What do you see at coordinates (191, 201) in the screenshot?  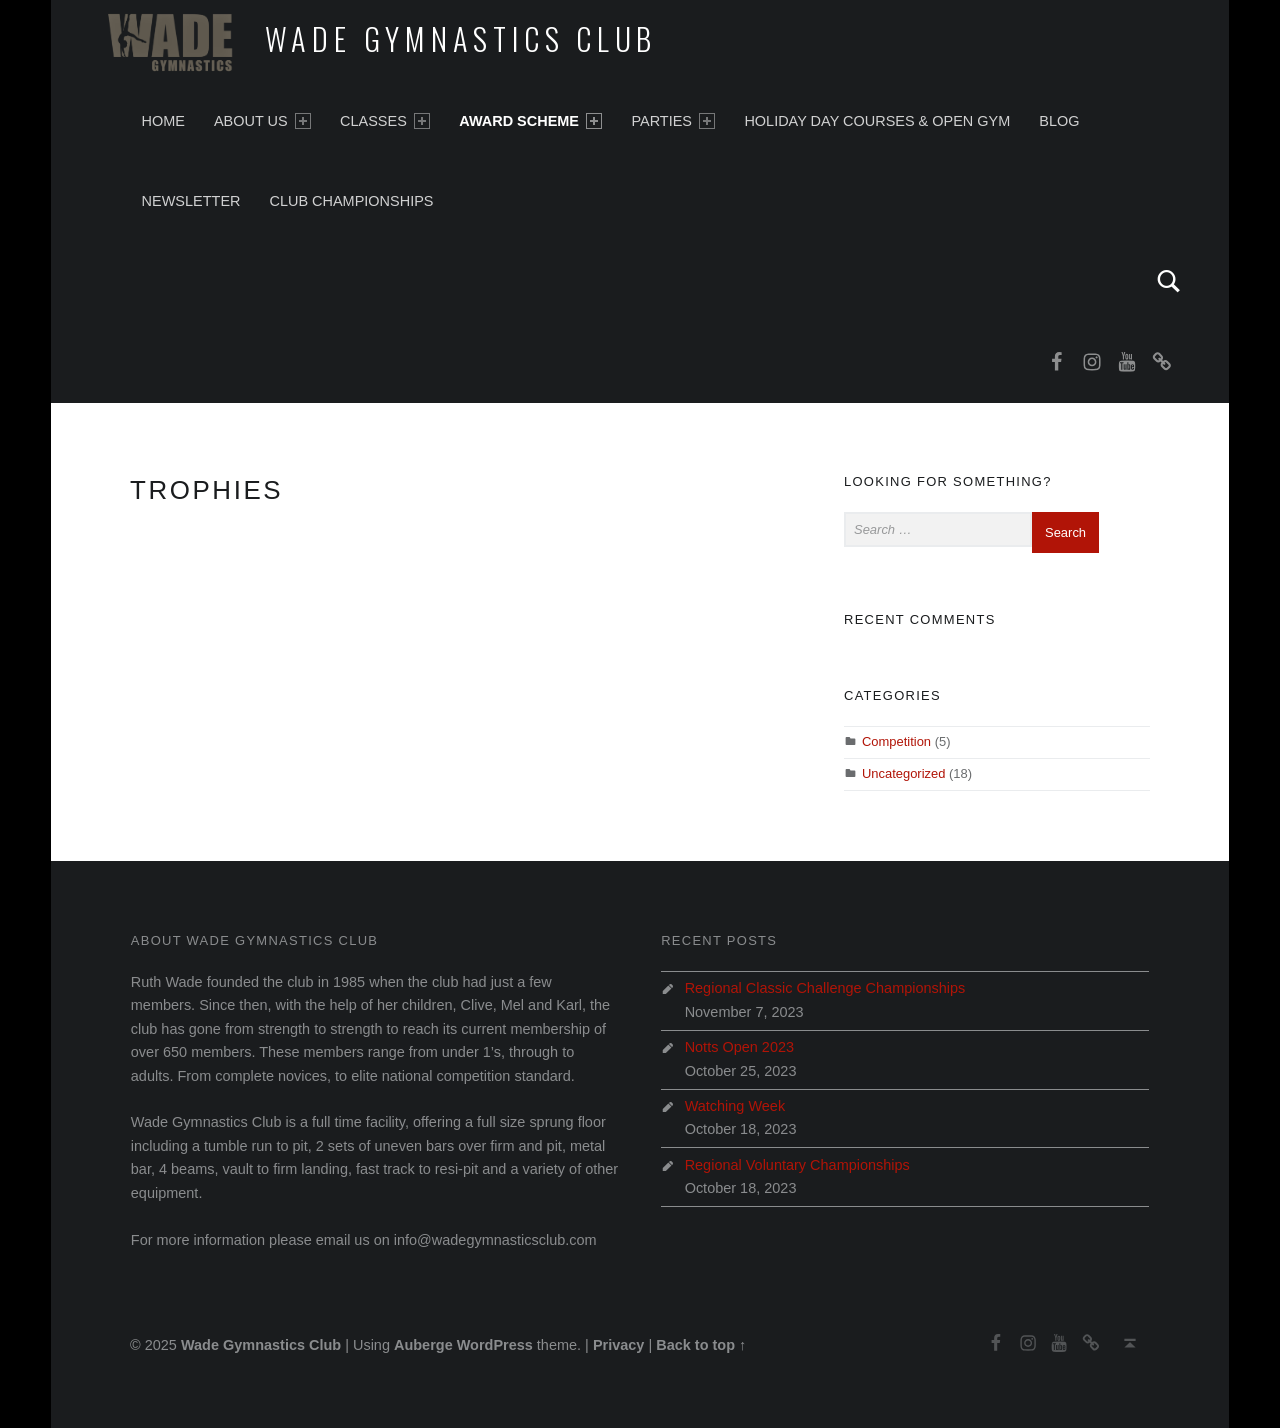 I see `Newsletter` at bounding box center [191, 201].